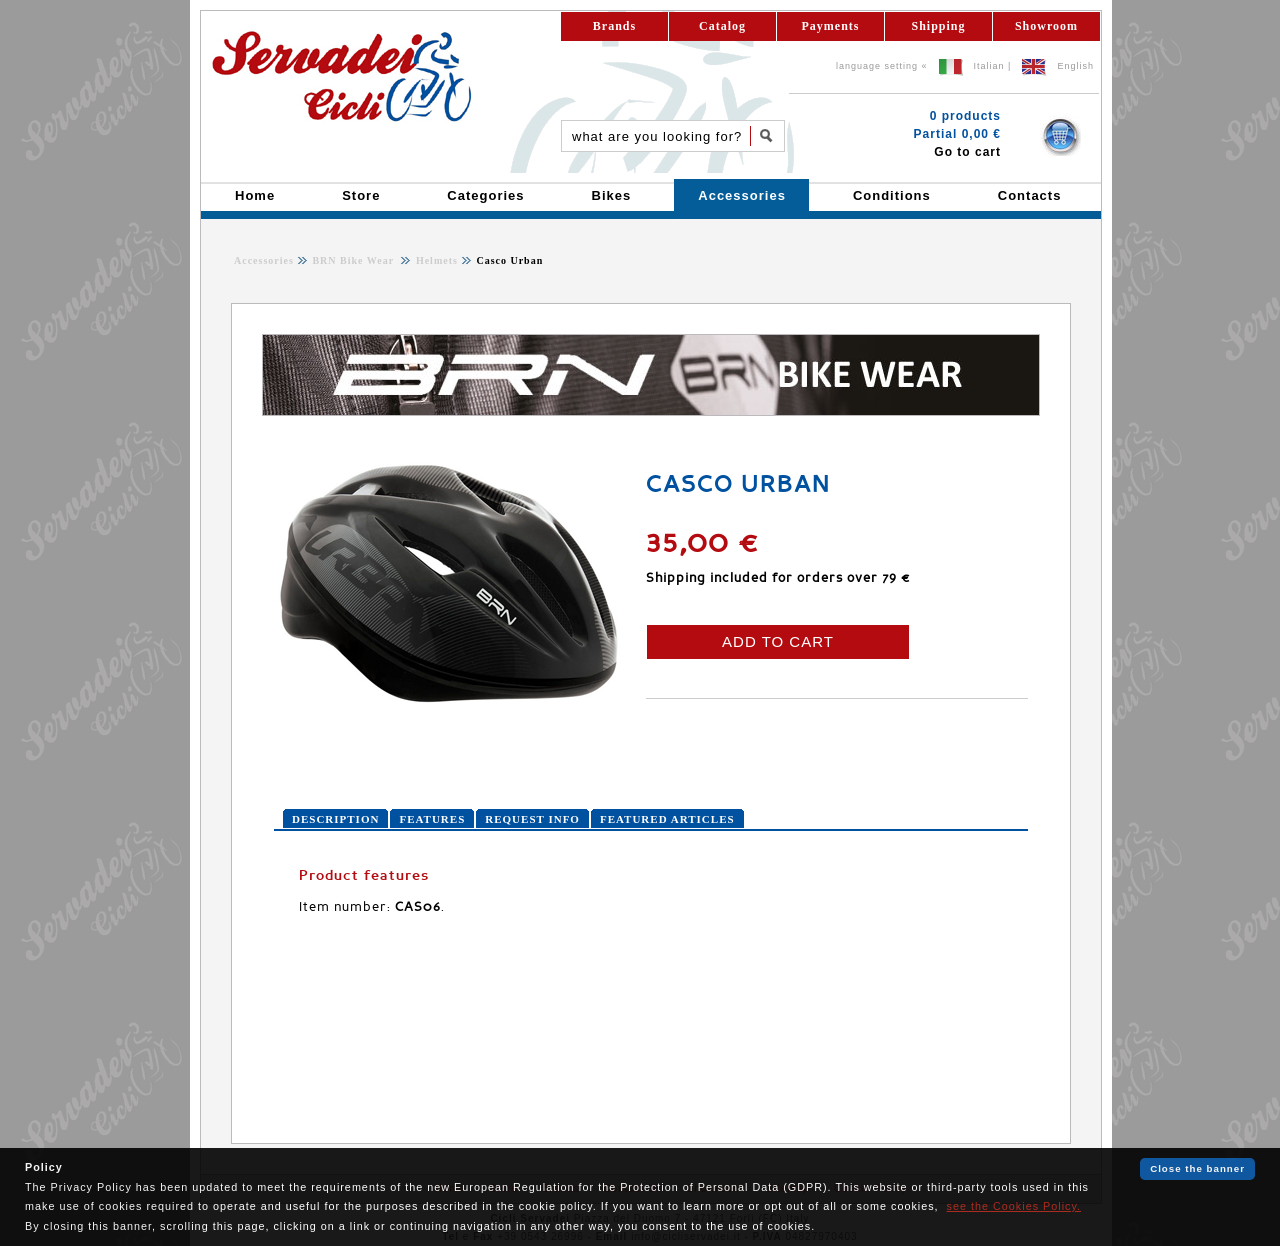 Image resolution: width=1280 pixels, height=1246 pixels. What do you see at coordinates (1046, 26) in the screenshot?
I see `Showroom` at bounding box center [1046, 26].